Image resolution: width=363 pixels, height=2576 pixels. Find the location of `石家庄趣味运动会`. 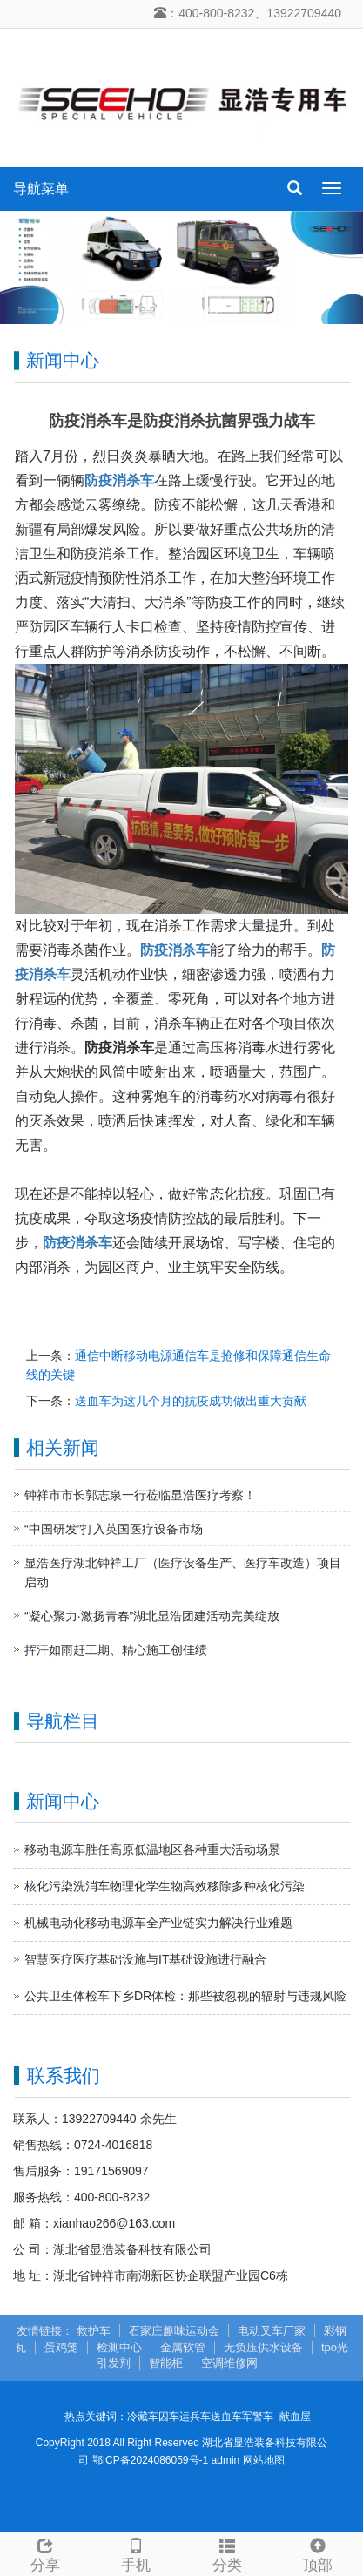

石家庄趣味运动会 is located at coordinates (174, 2330).